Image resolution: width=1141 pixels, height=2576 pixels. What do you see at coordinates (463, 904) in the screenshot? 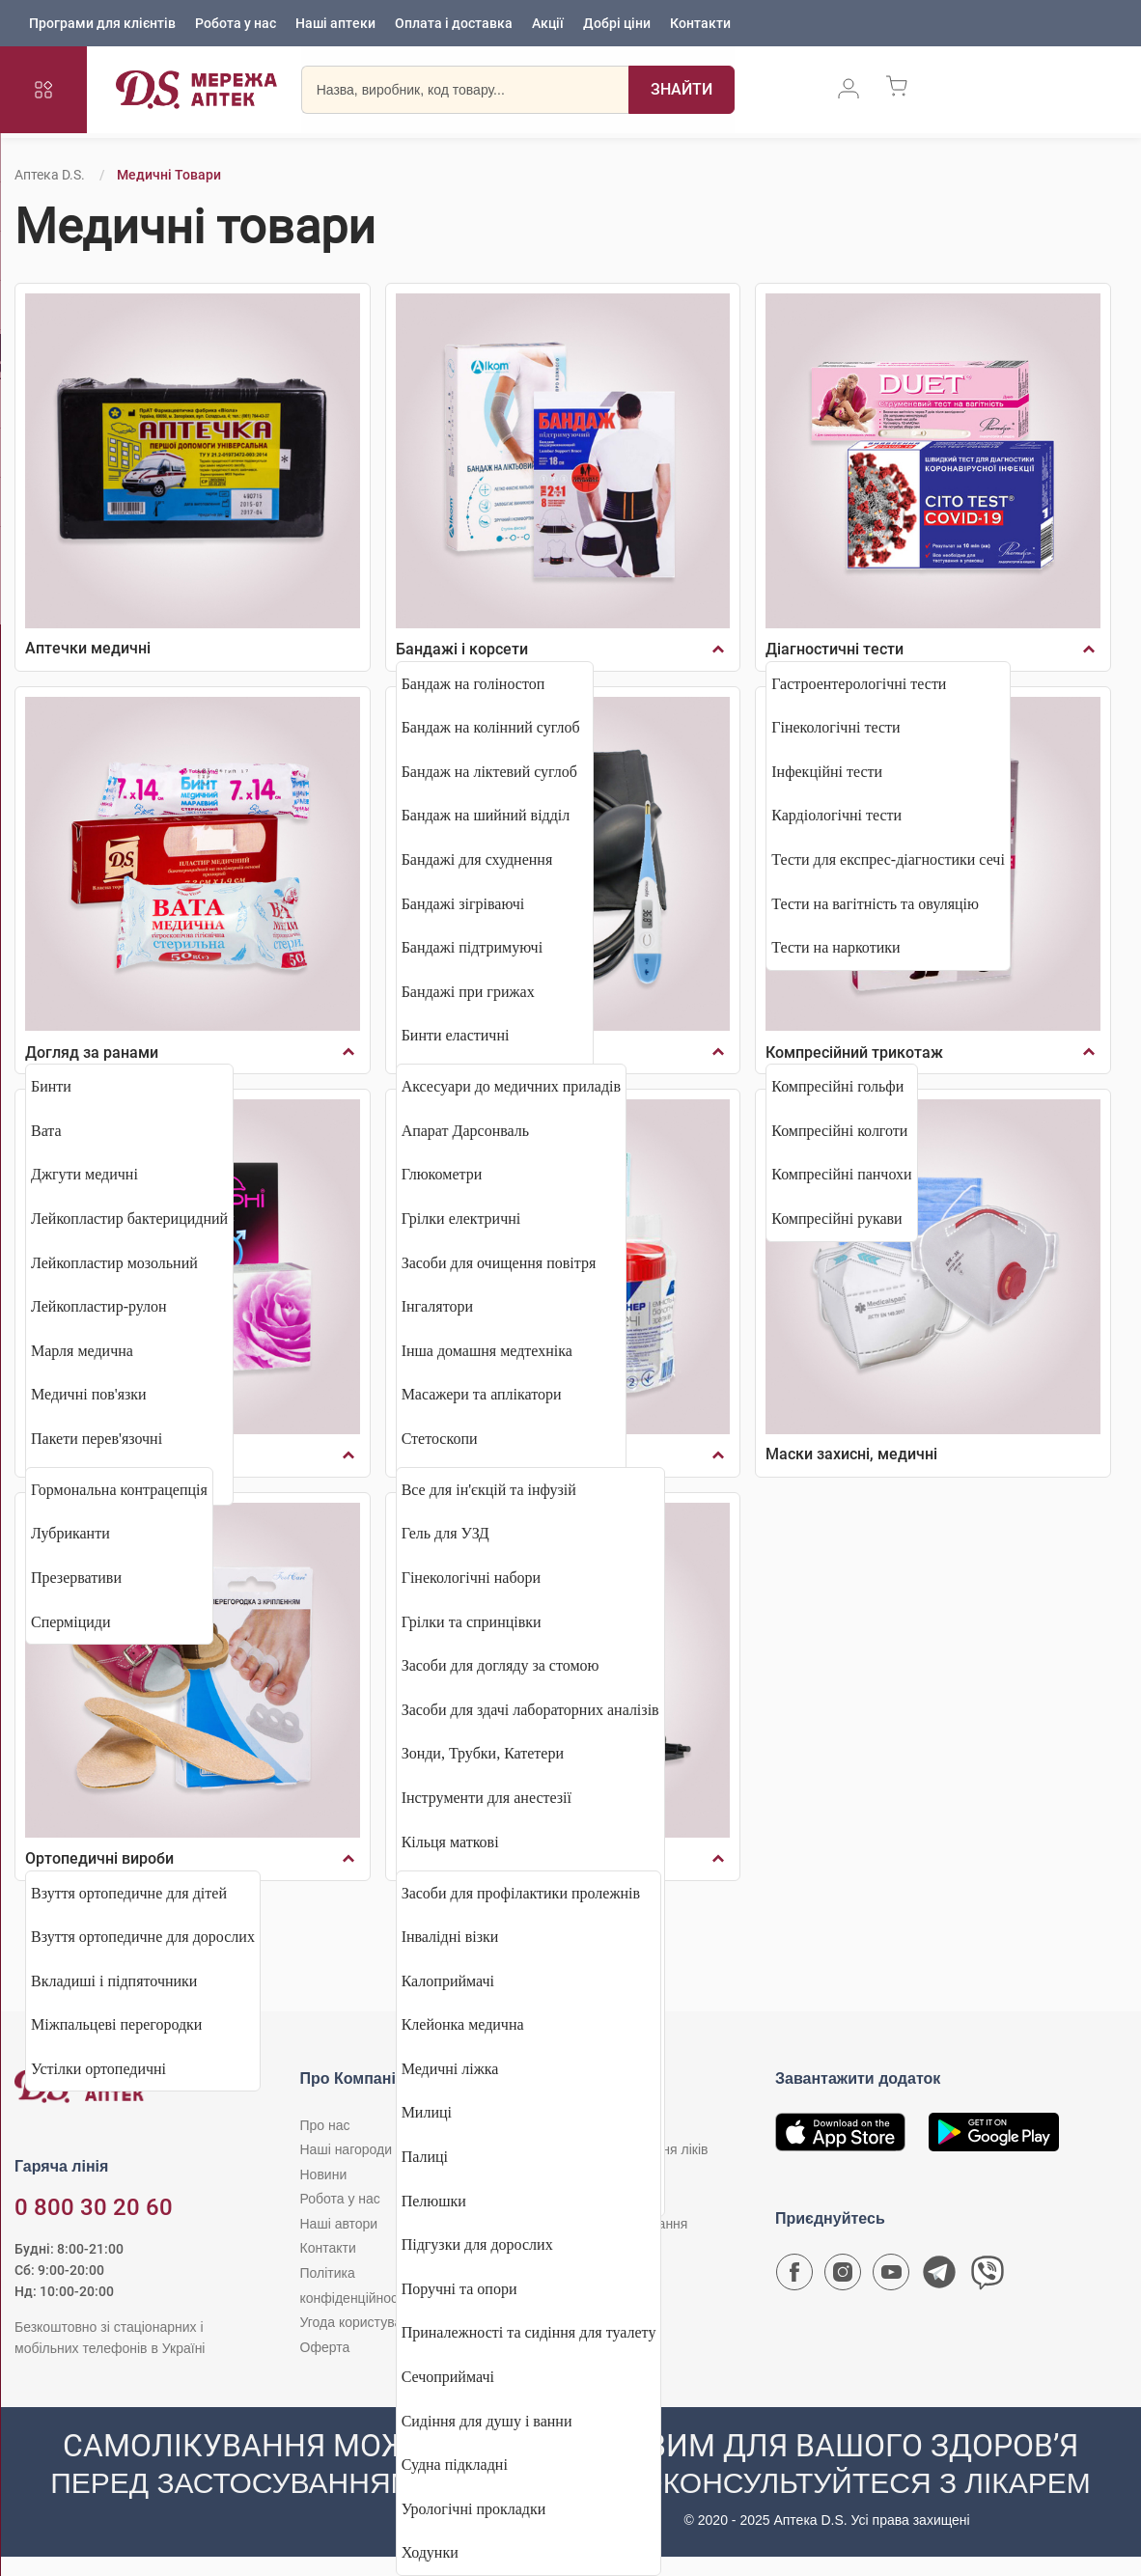
I see `Бандажі зігріваючі` at bounding box center [463, 904].